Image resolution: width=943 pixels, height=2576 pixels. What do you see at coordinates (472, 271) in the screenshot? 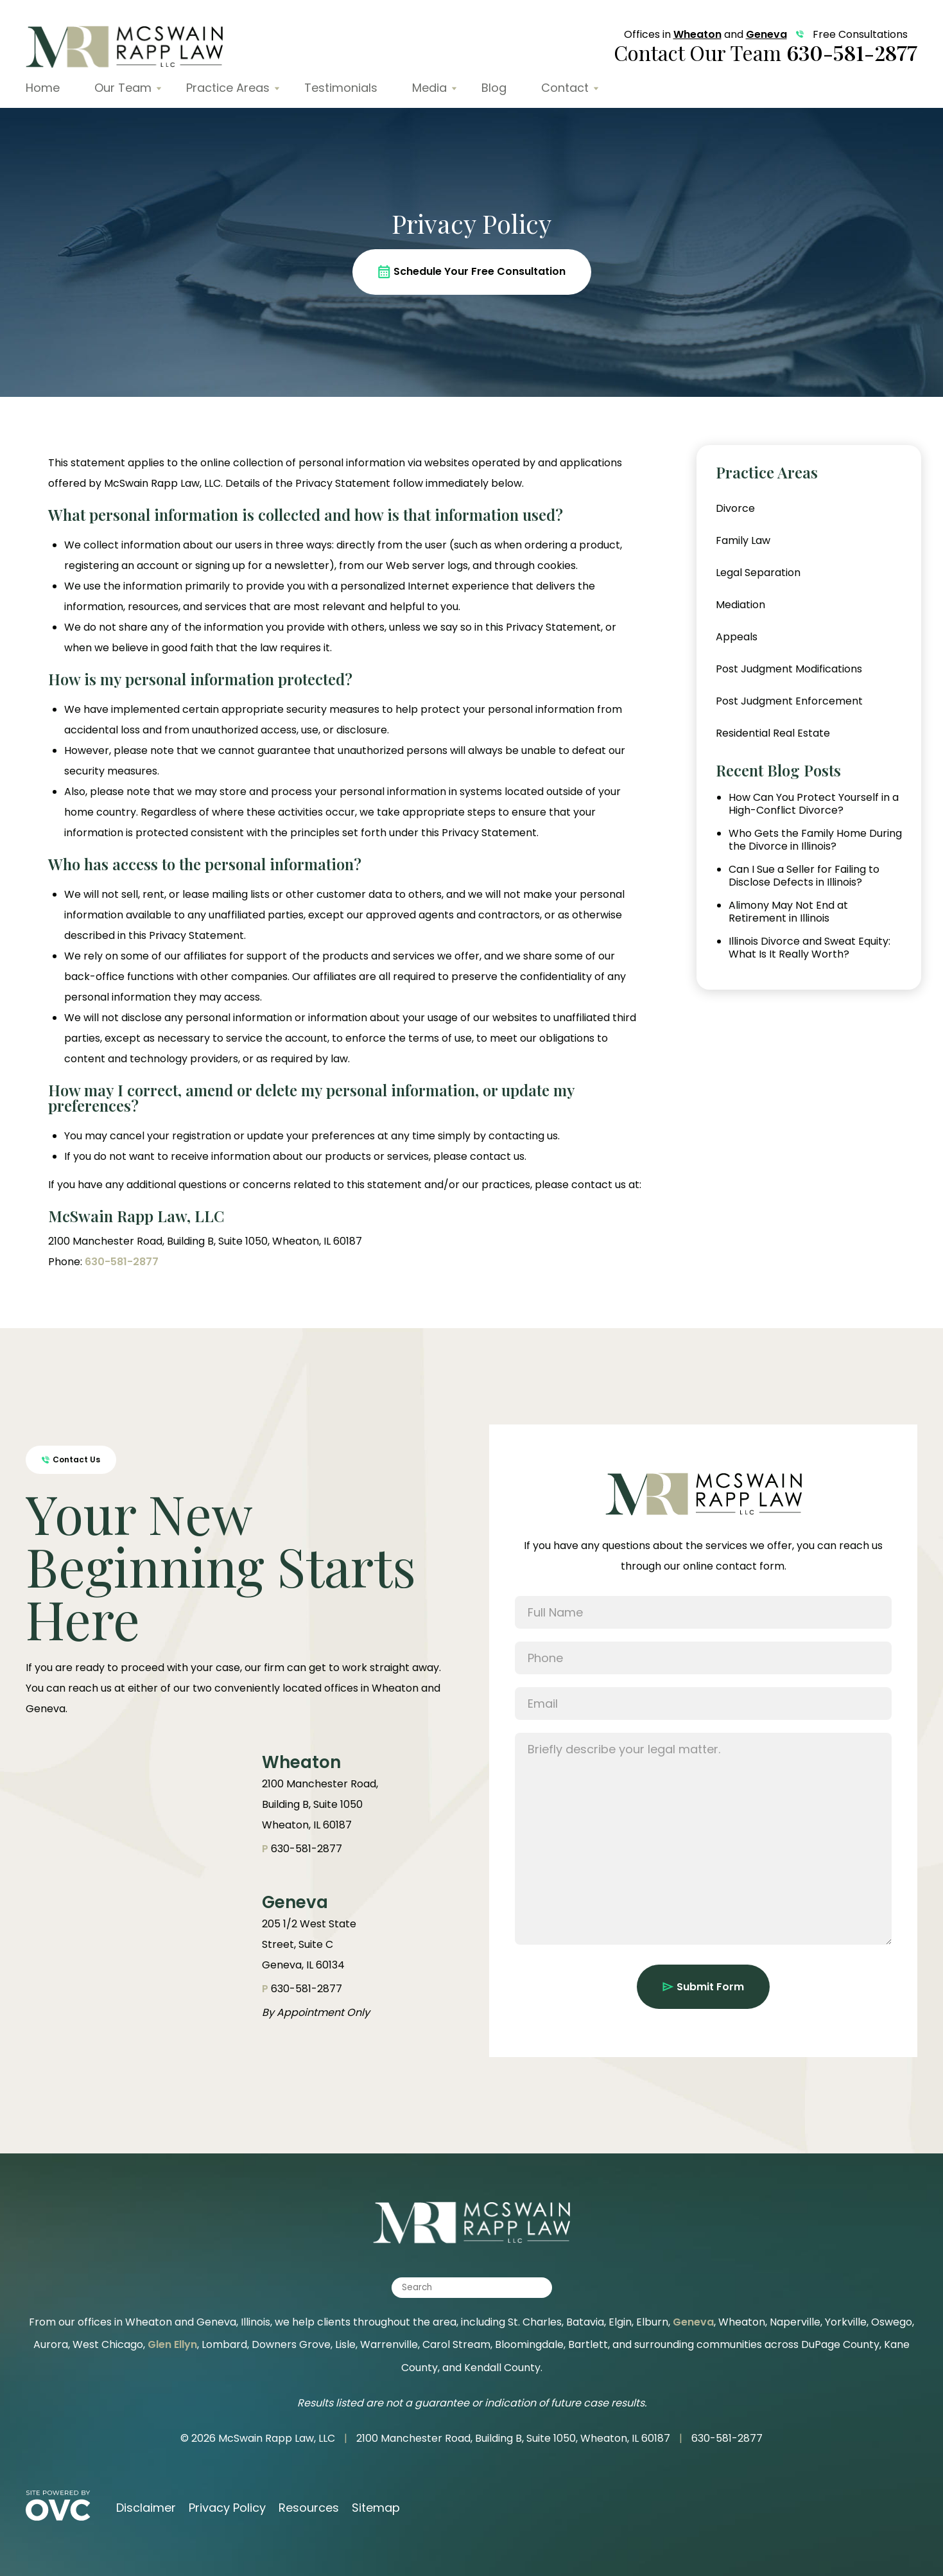
I see `Schedule Your Free Consultation` at bounding box center [472, 271].